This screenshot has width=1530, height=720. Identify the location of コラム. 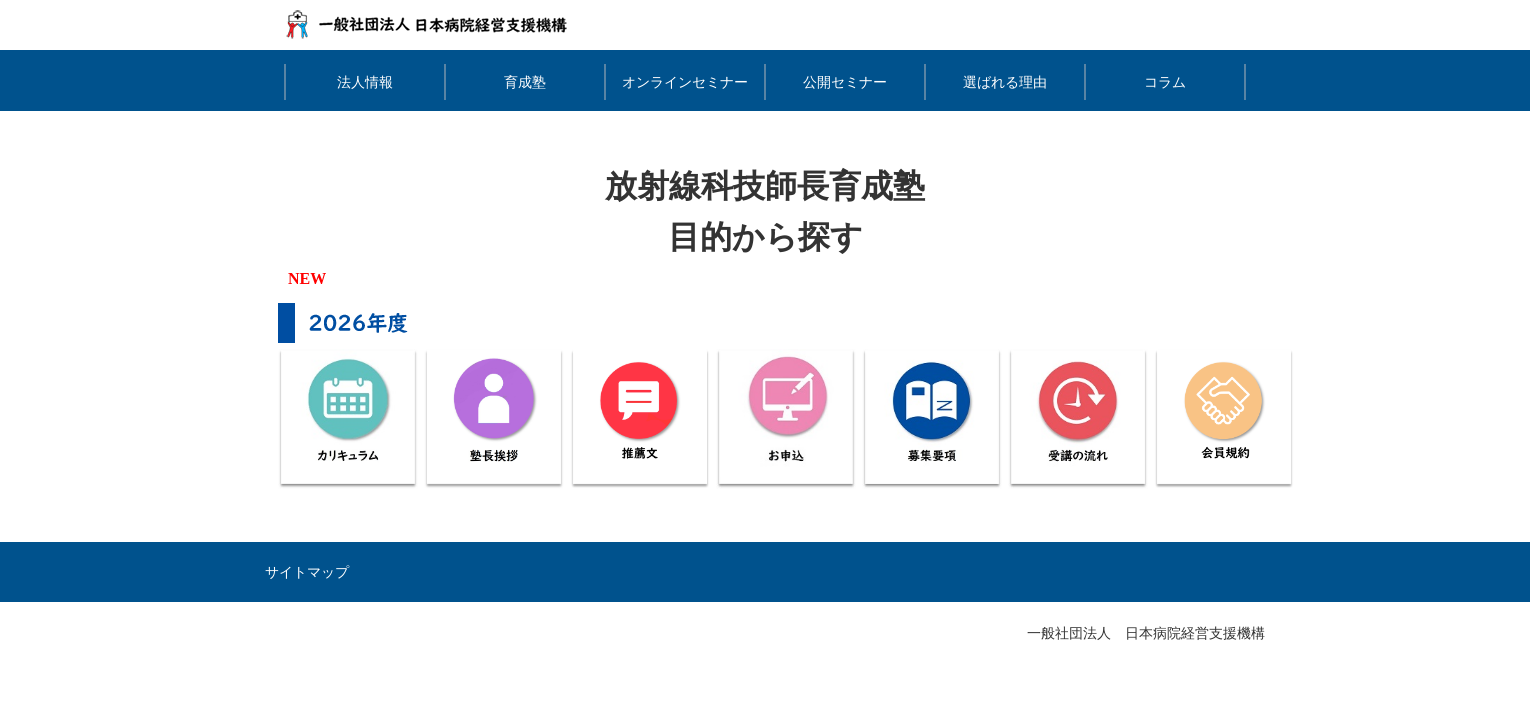
(1165, 82).